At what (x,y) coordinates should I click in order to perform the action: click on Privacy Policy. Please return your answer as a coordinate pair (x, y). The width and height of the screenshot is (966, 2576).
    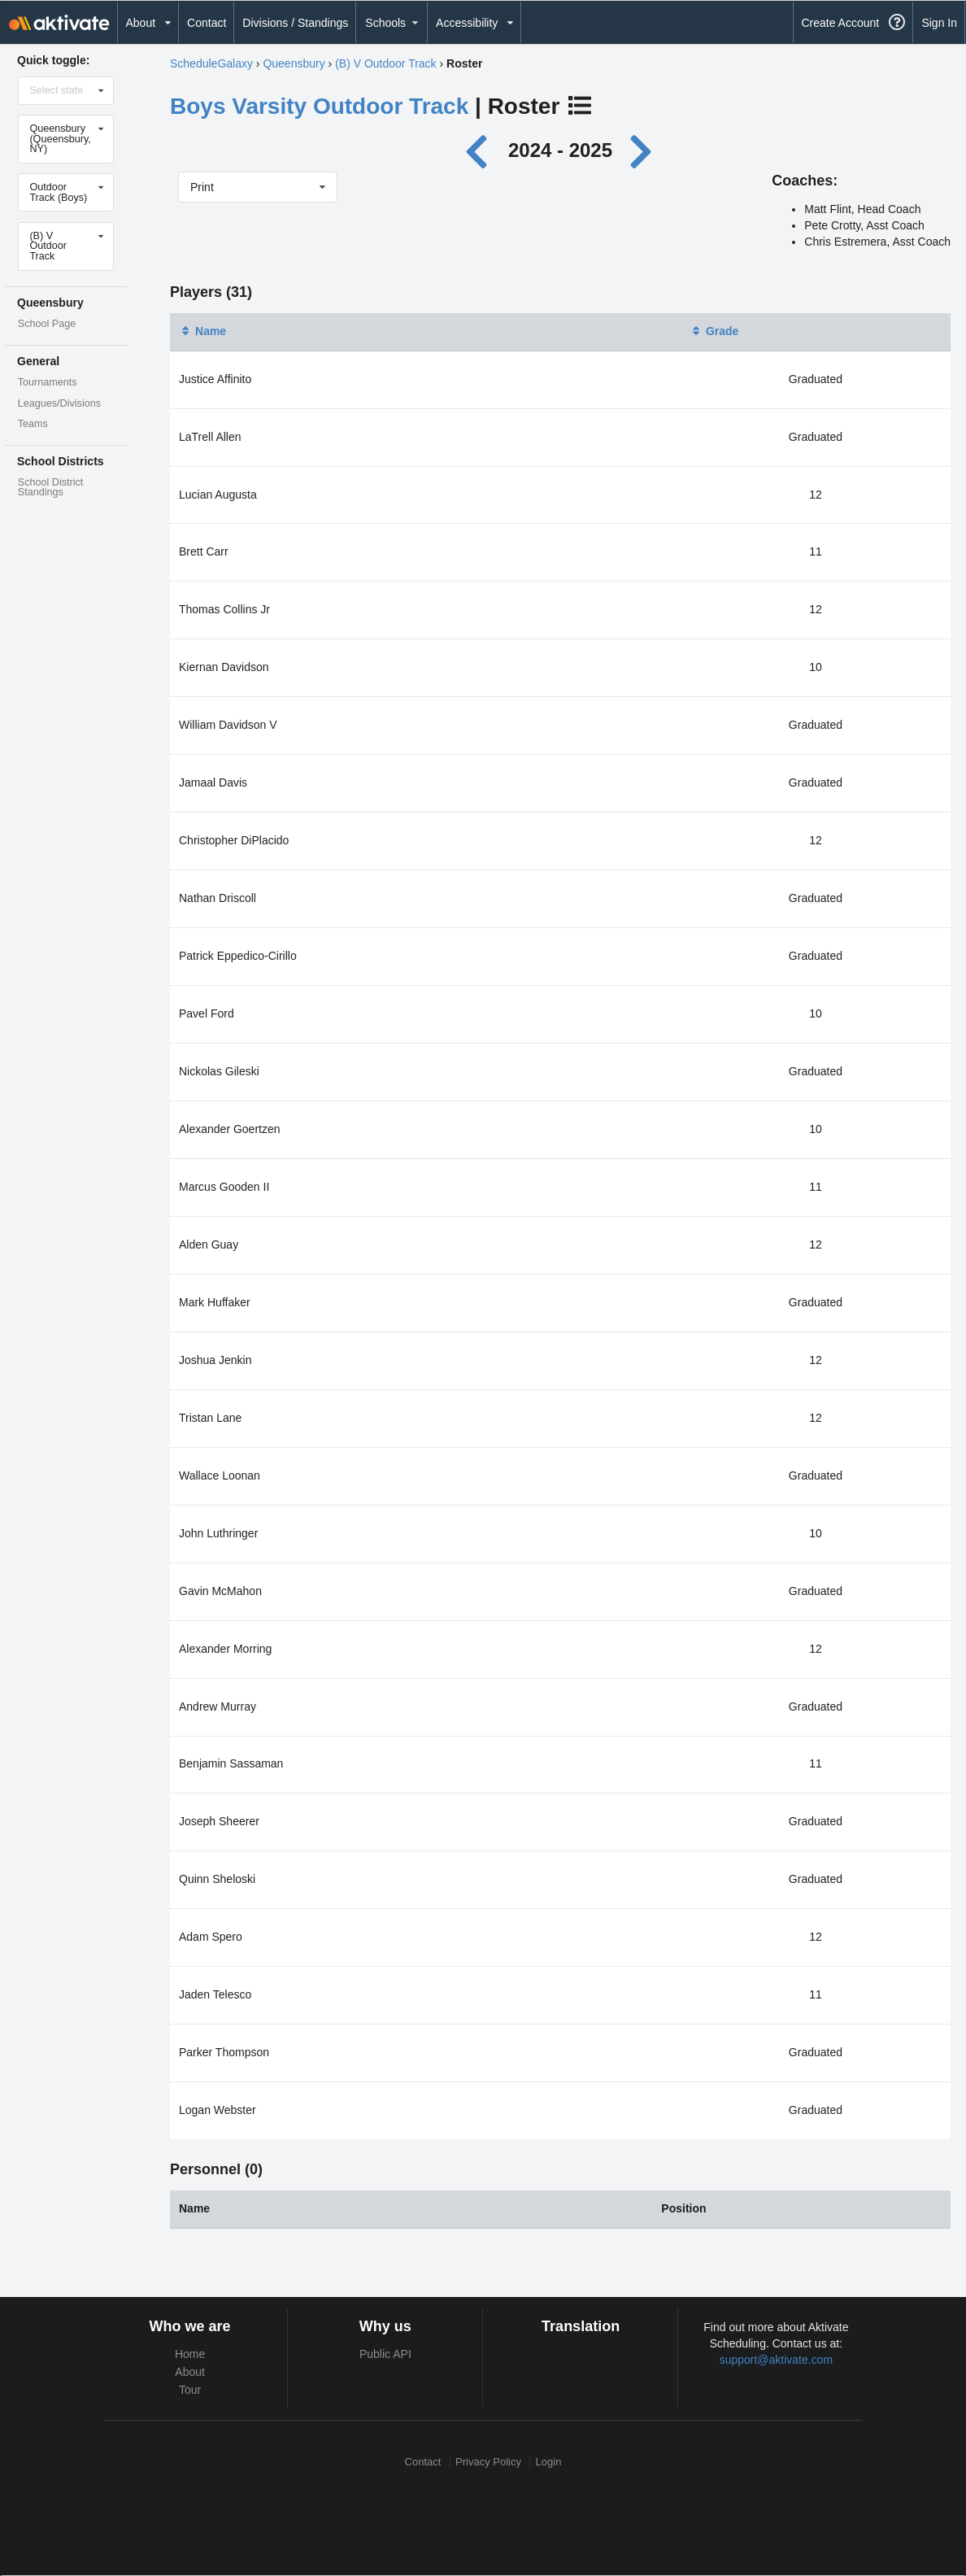
    Looking at the image, I should click on (488, 2462).